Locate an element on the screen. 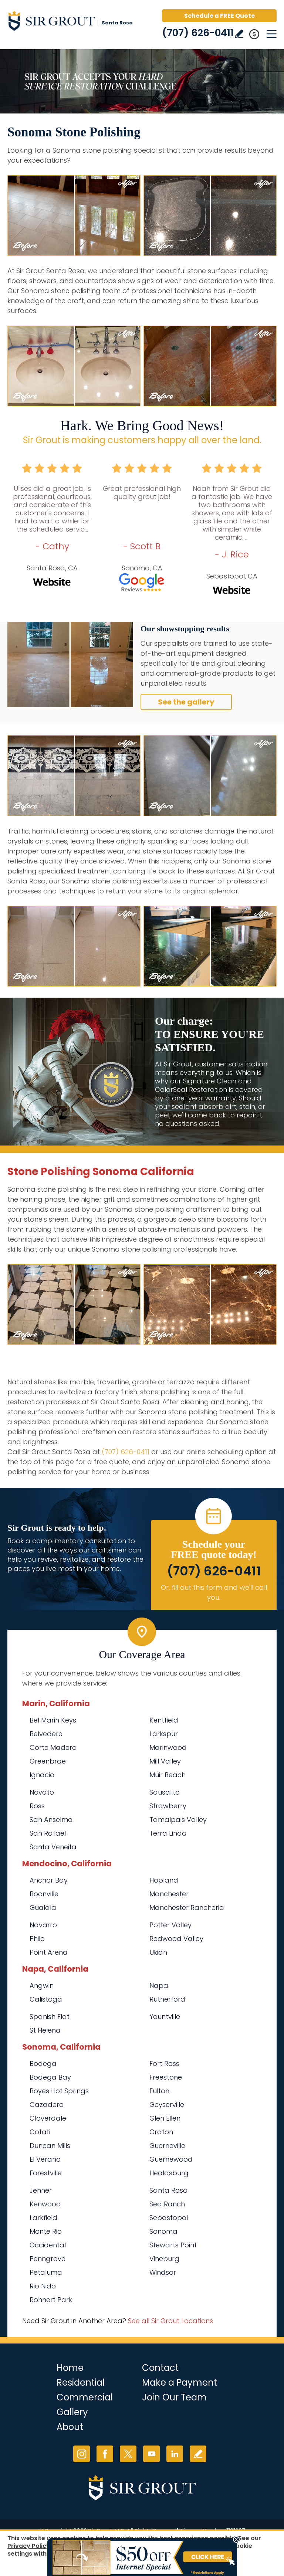 The width and height of the screenshot is (284, 2576). (707) 626-0411 [Call Sir Grout Santa Rosa] is located at coordinates (198, 33).